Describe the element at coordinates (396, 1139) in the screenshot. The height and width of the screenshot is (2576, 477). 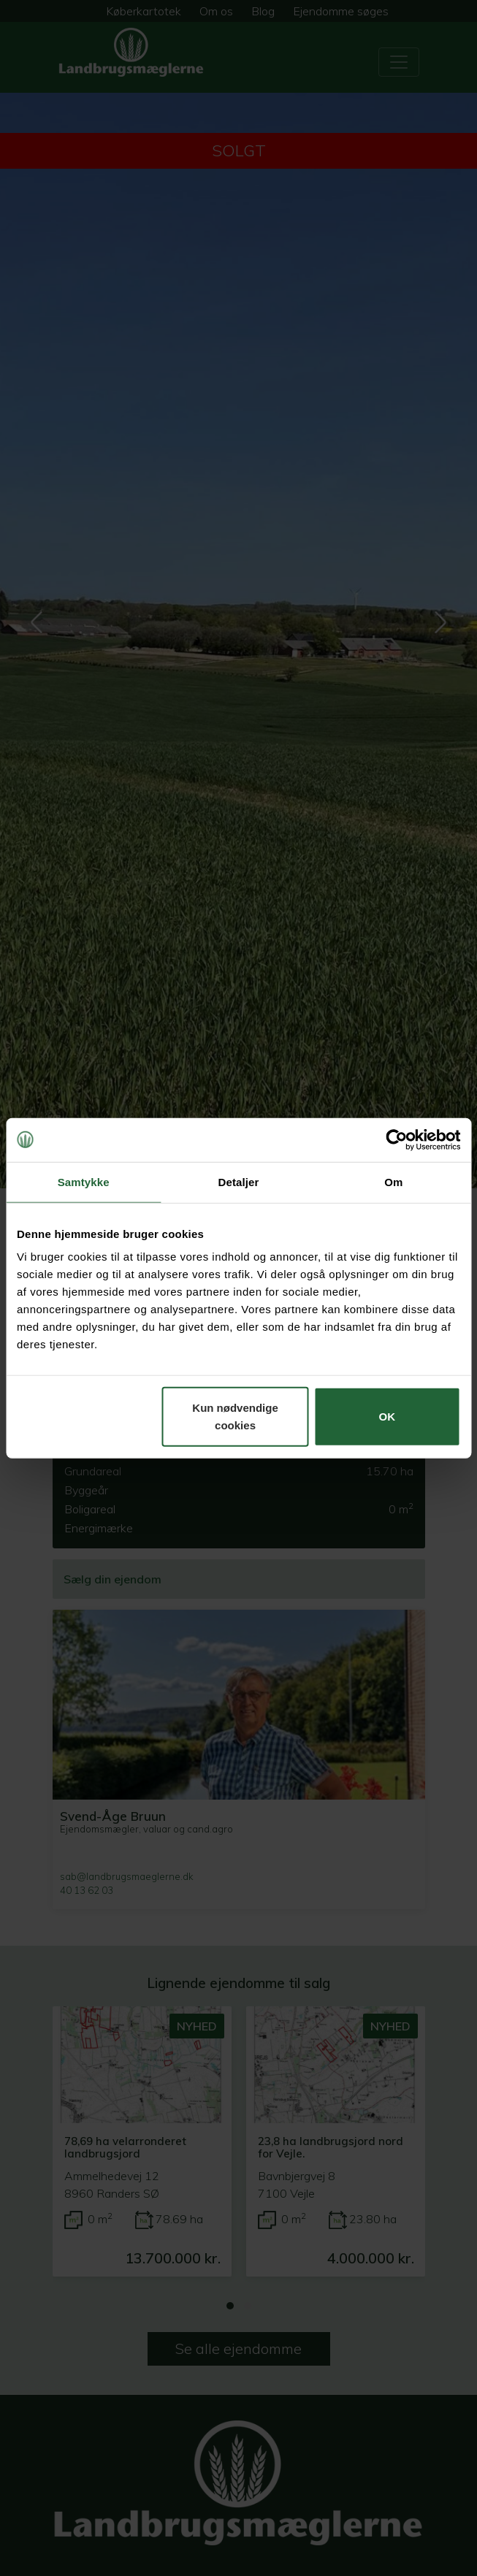
I see `[Cookiebot af Usercentrics - åbner i et nyt vindue]` at that location.